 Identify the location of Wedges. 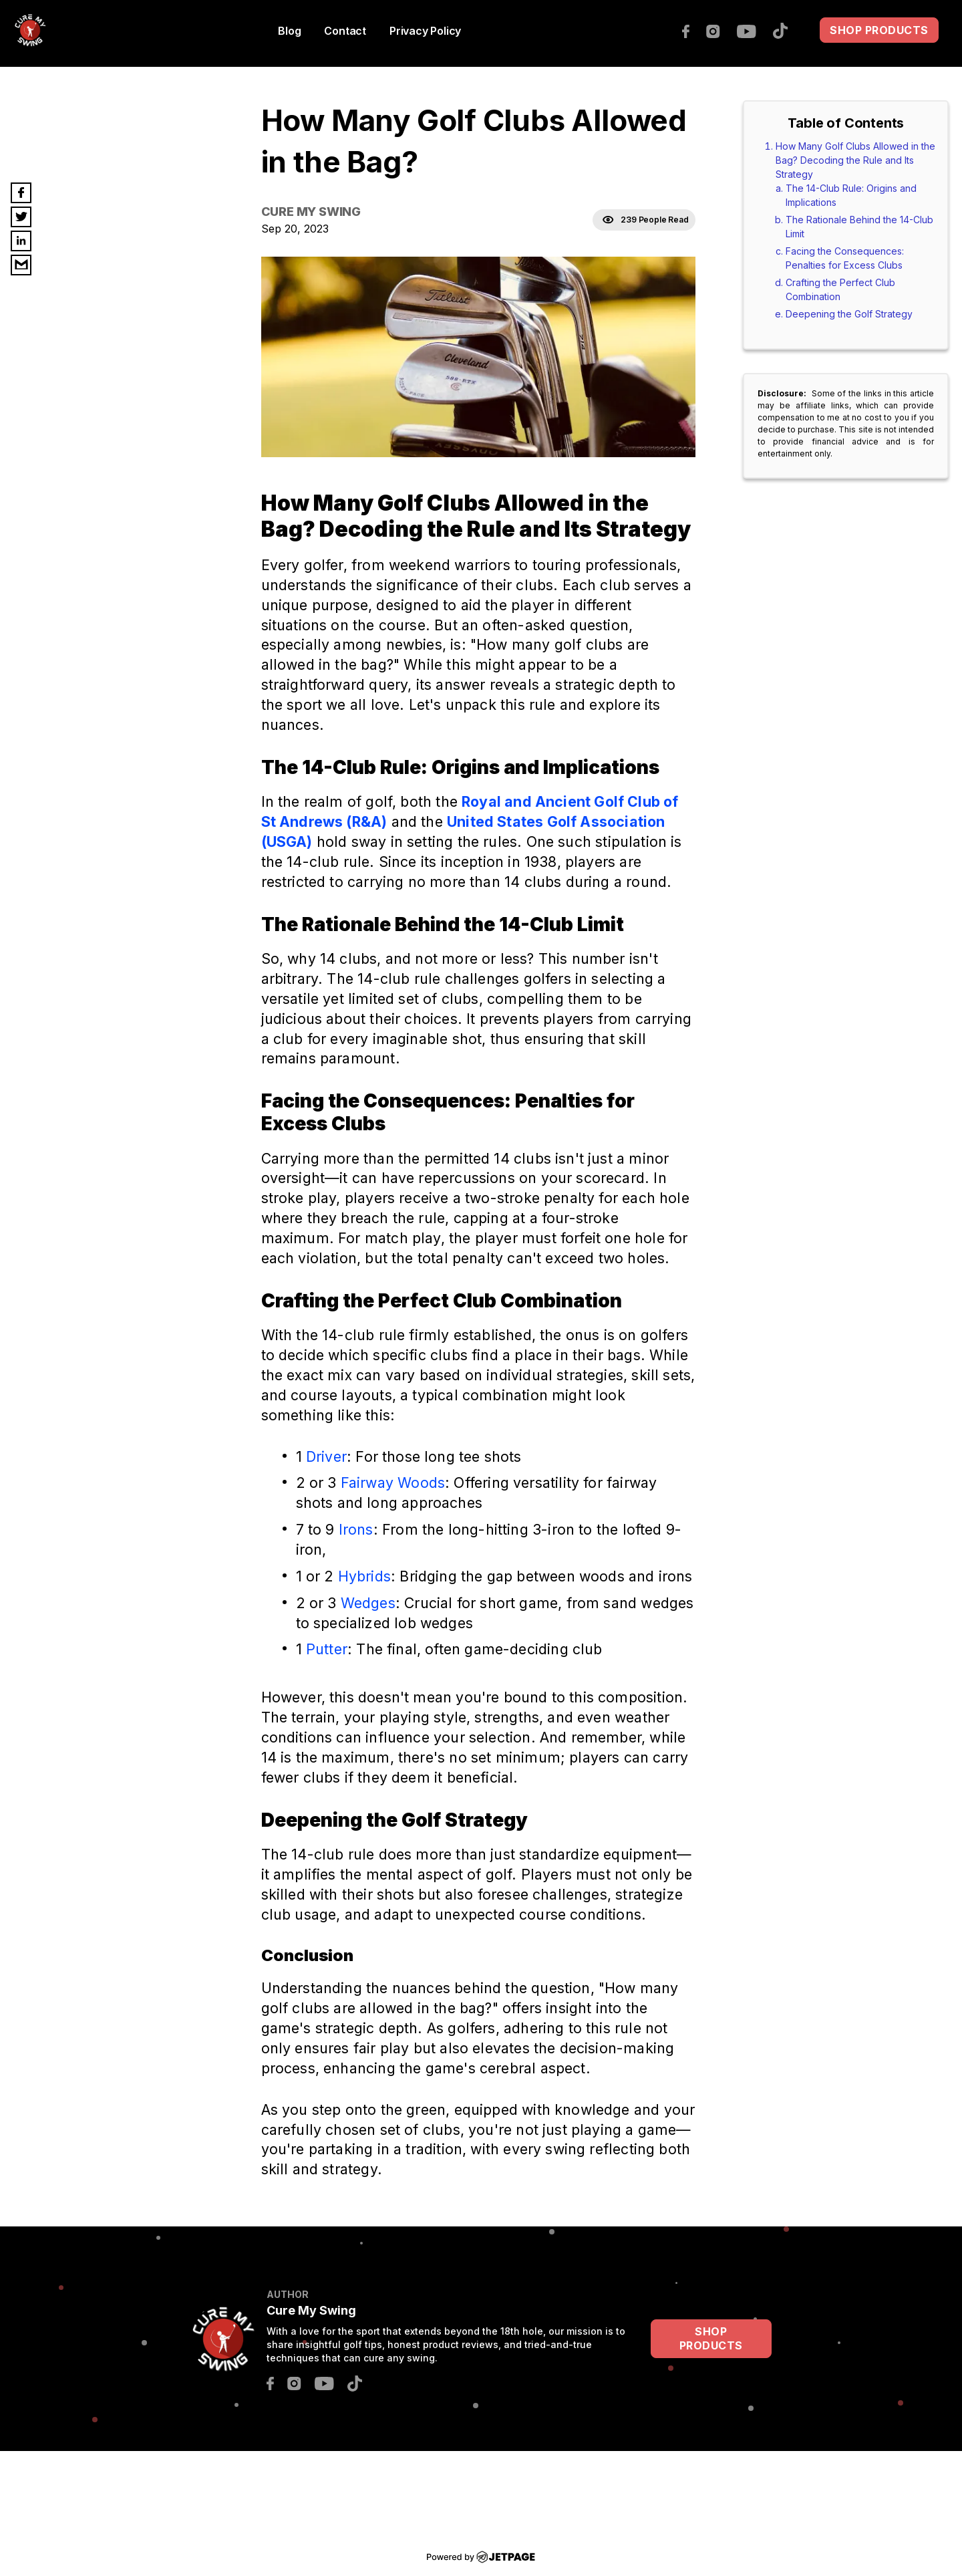
(368, 1603).